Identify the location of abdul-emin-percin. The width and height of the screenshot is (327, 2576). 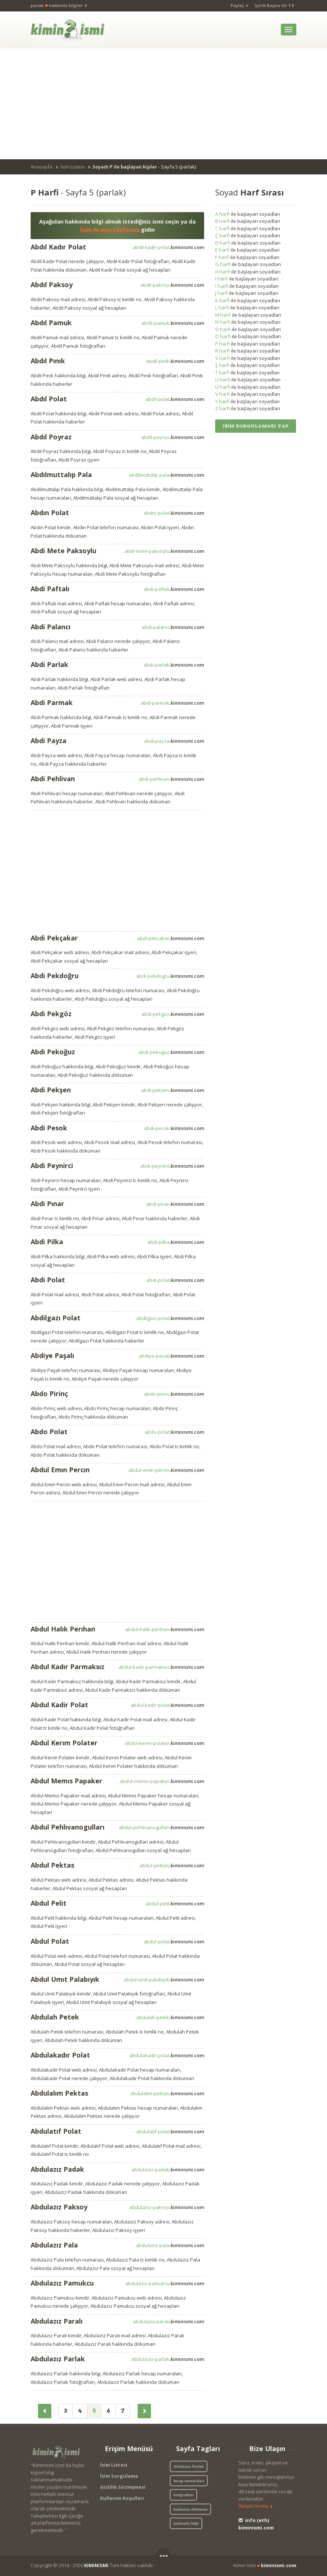
(166, 1470).